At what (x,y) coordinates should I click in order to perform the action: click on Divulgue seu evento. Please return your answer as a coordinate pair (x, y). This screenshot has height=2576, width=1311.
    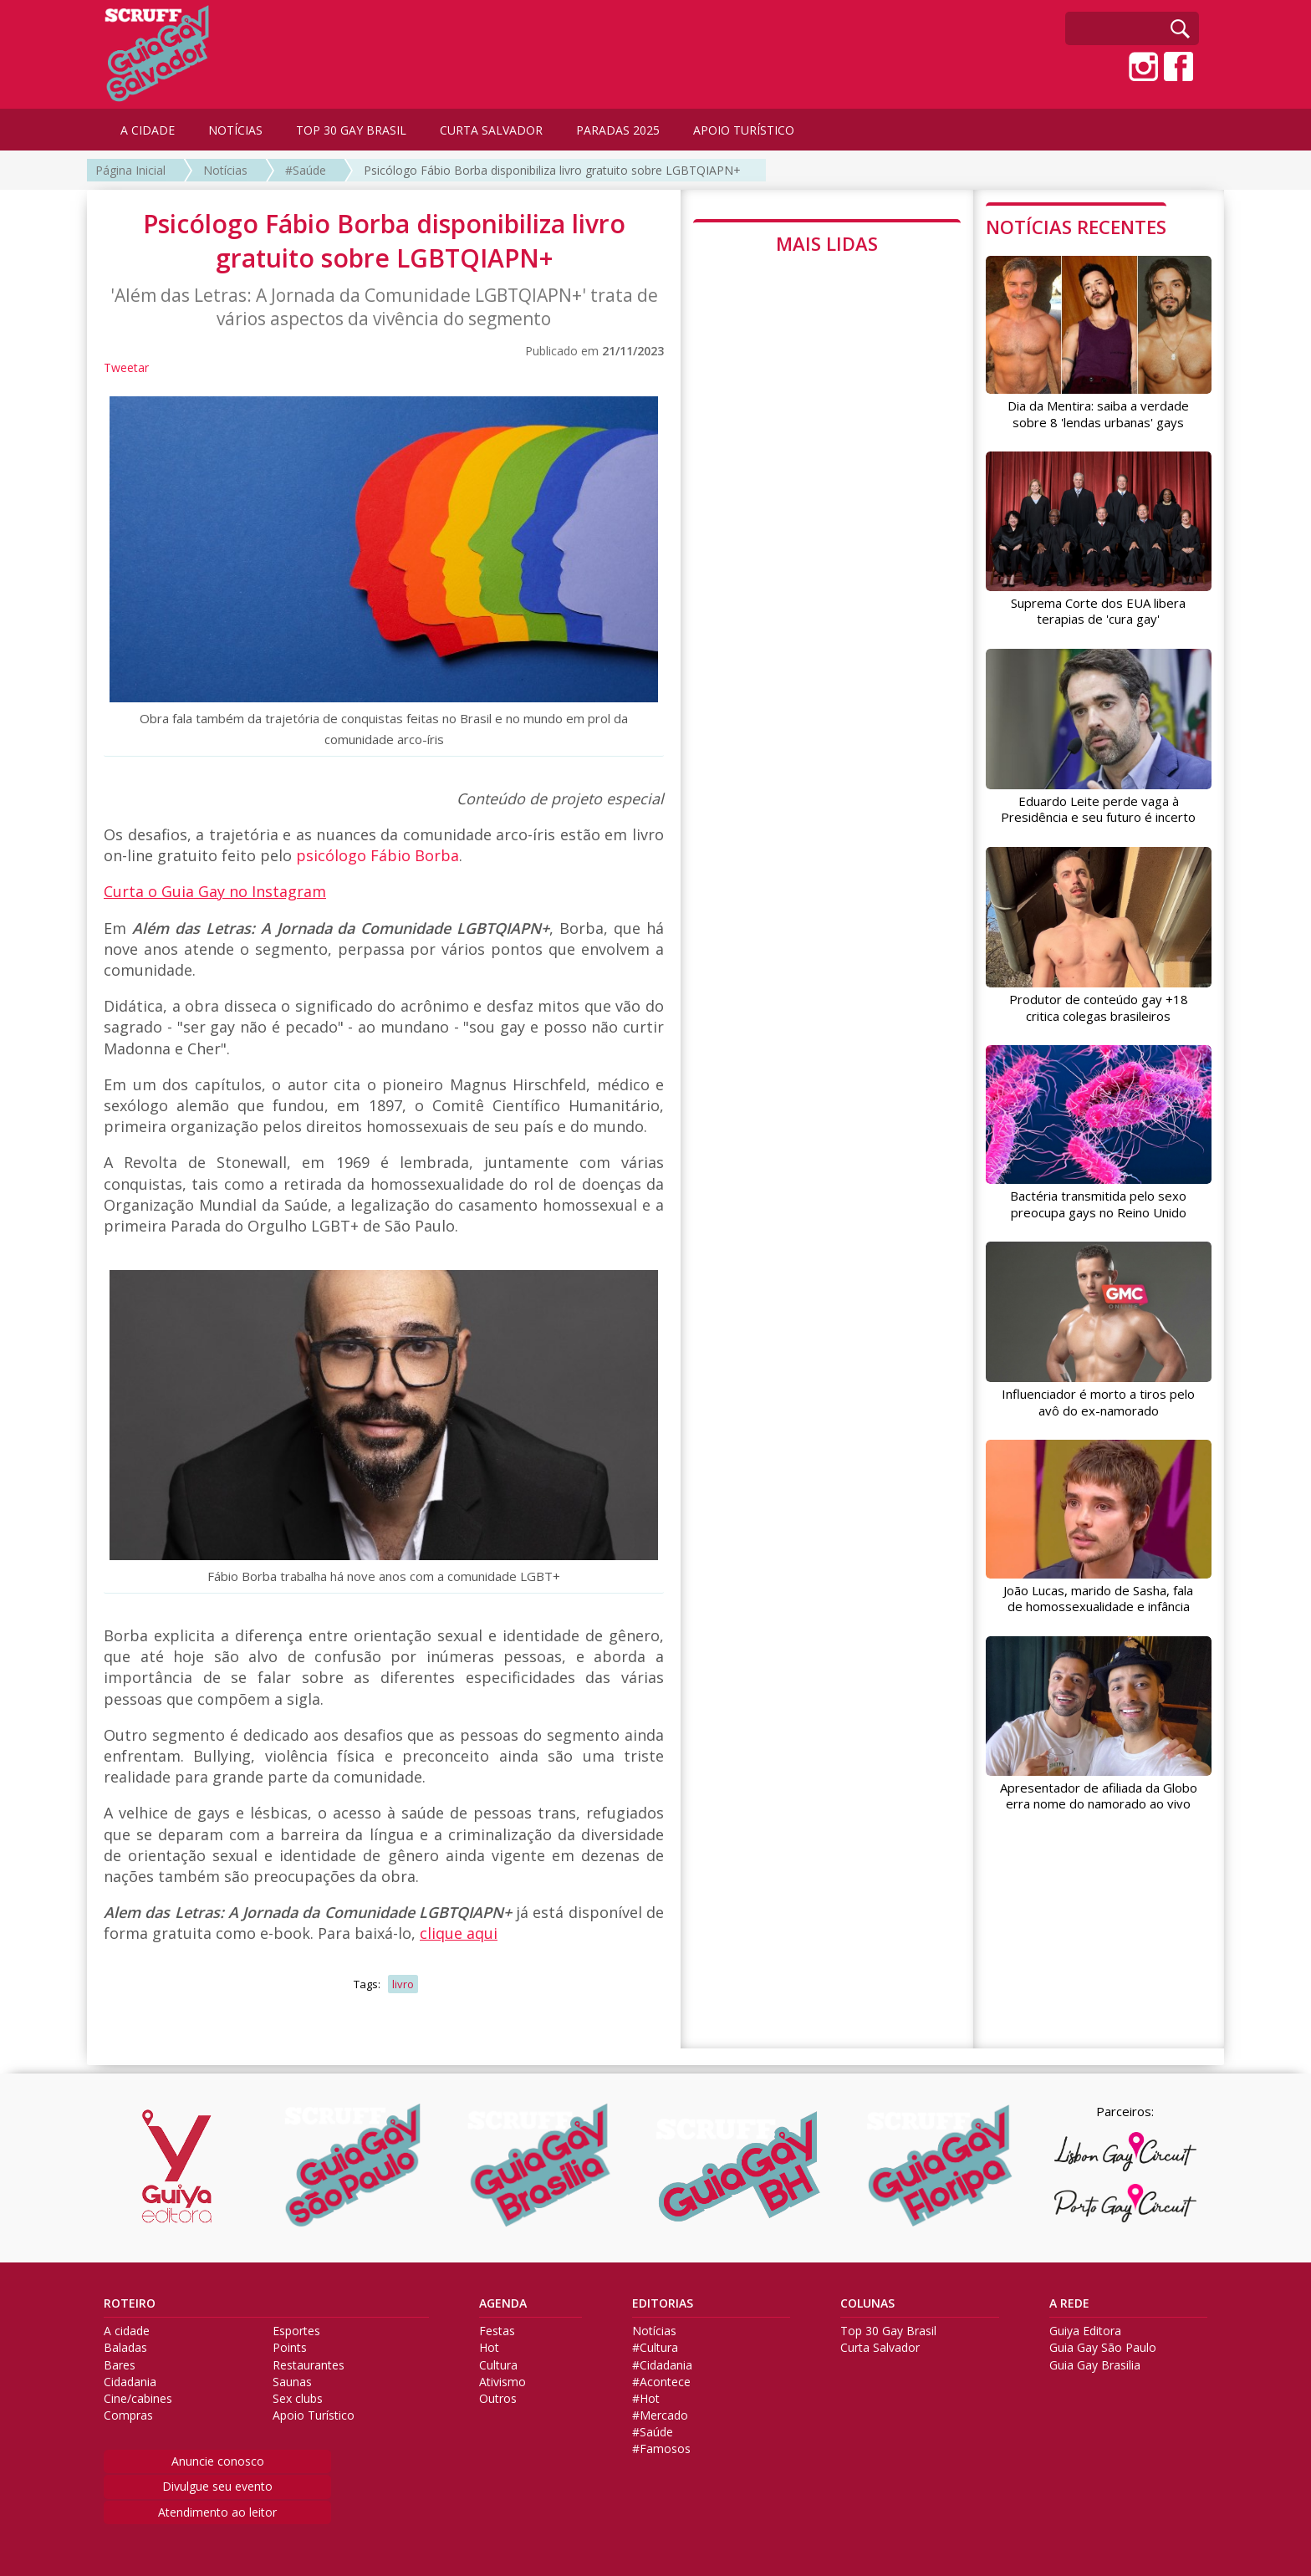
    Looking at the image, I should click on (217, 2486).